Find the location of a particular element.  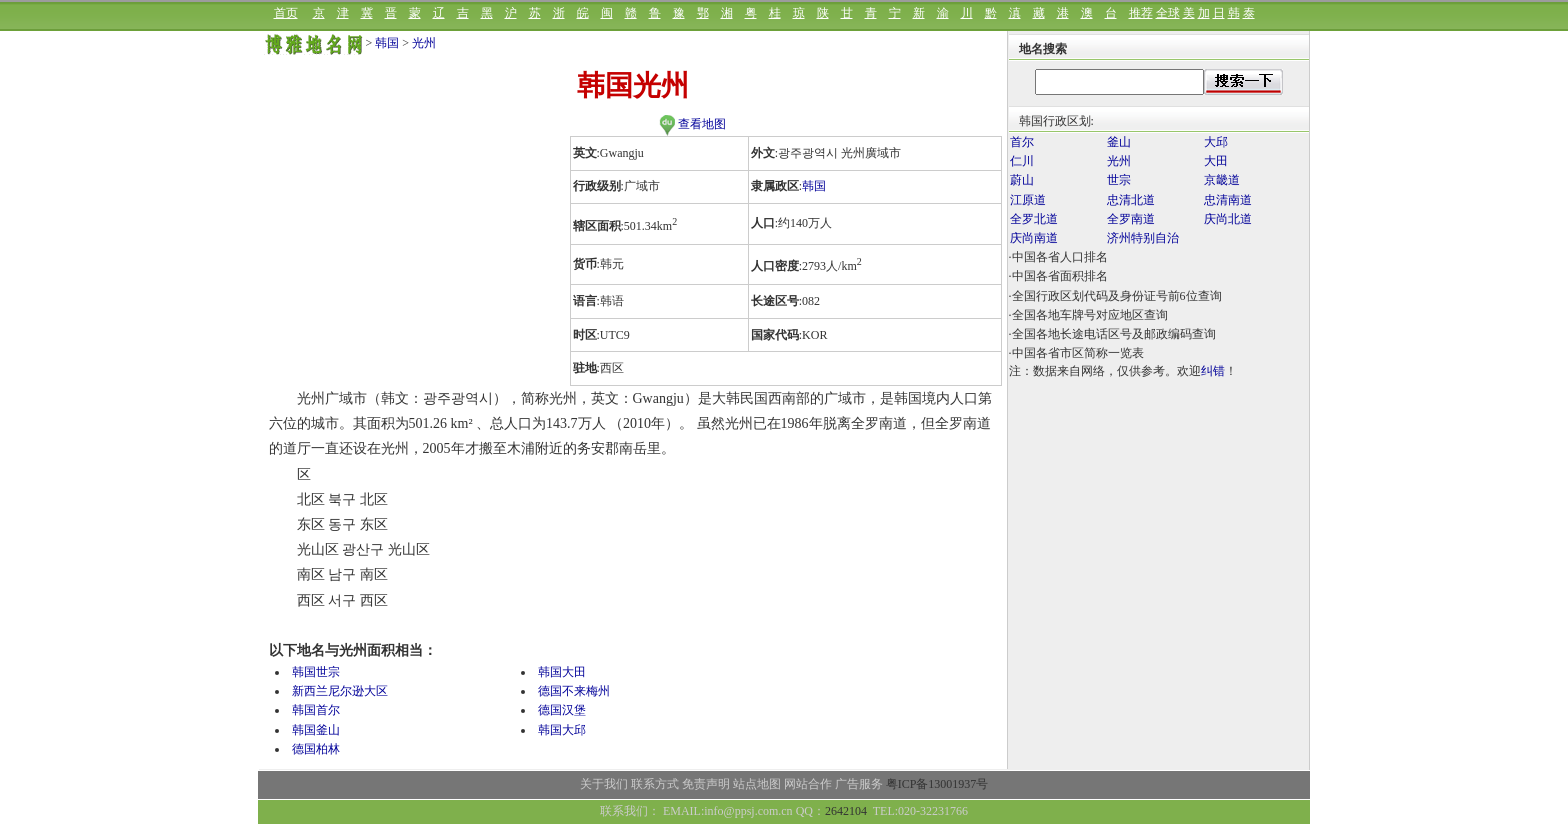

2642104 is located at coordinates (846, 811).